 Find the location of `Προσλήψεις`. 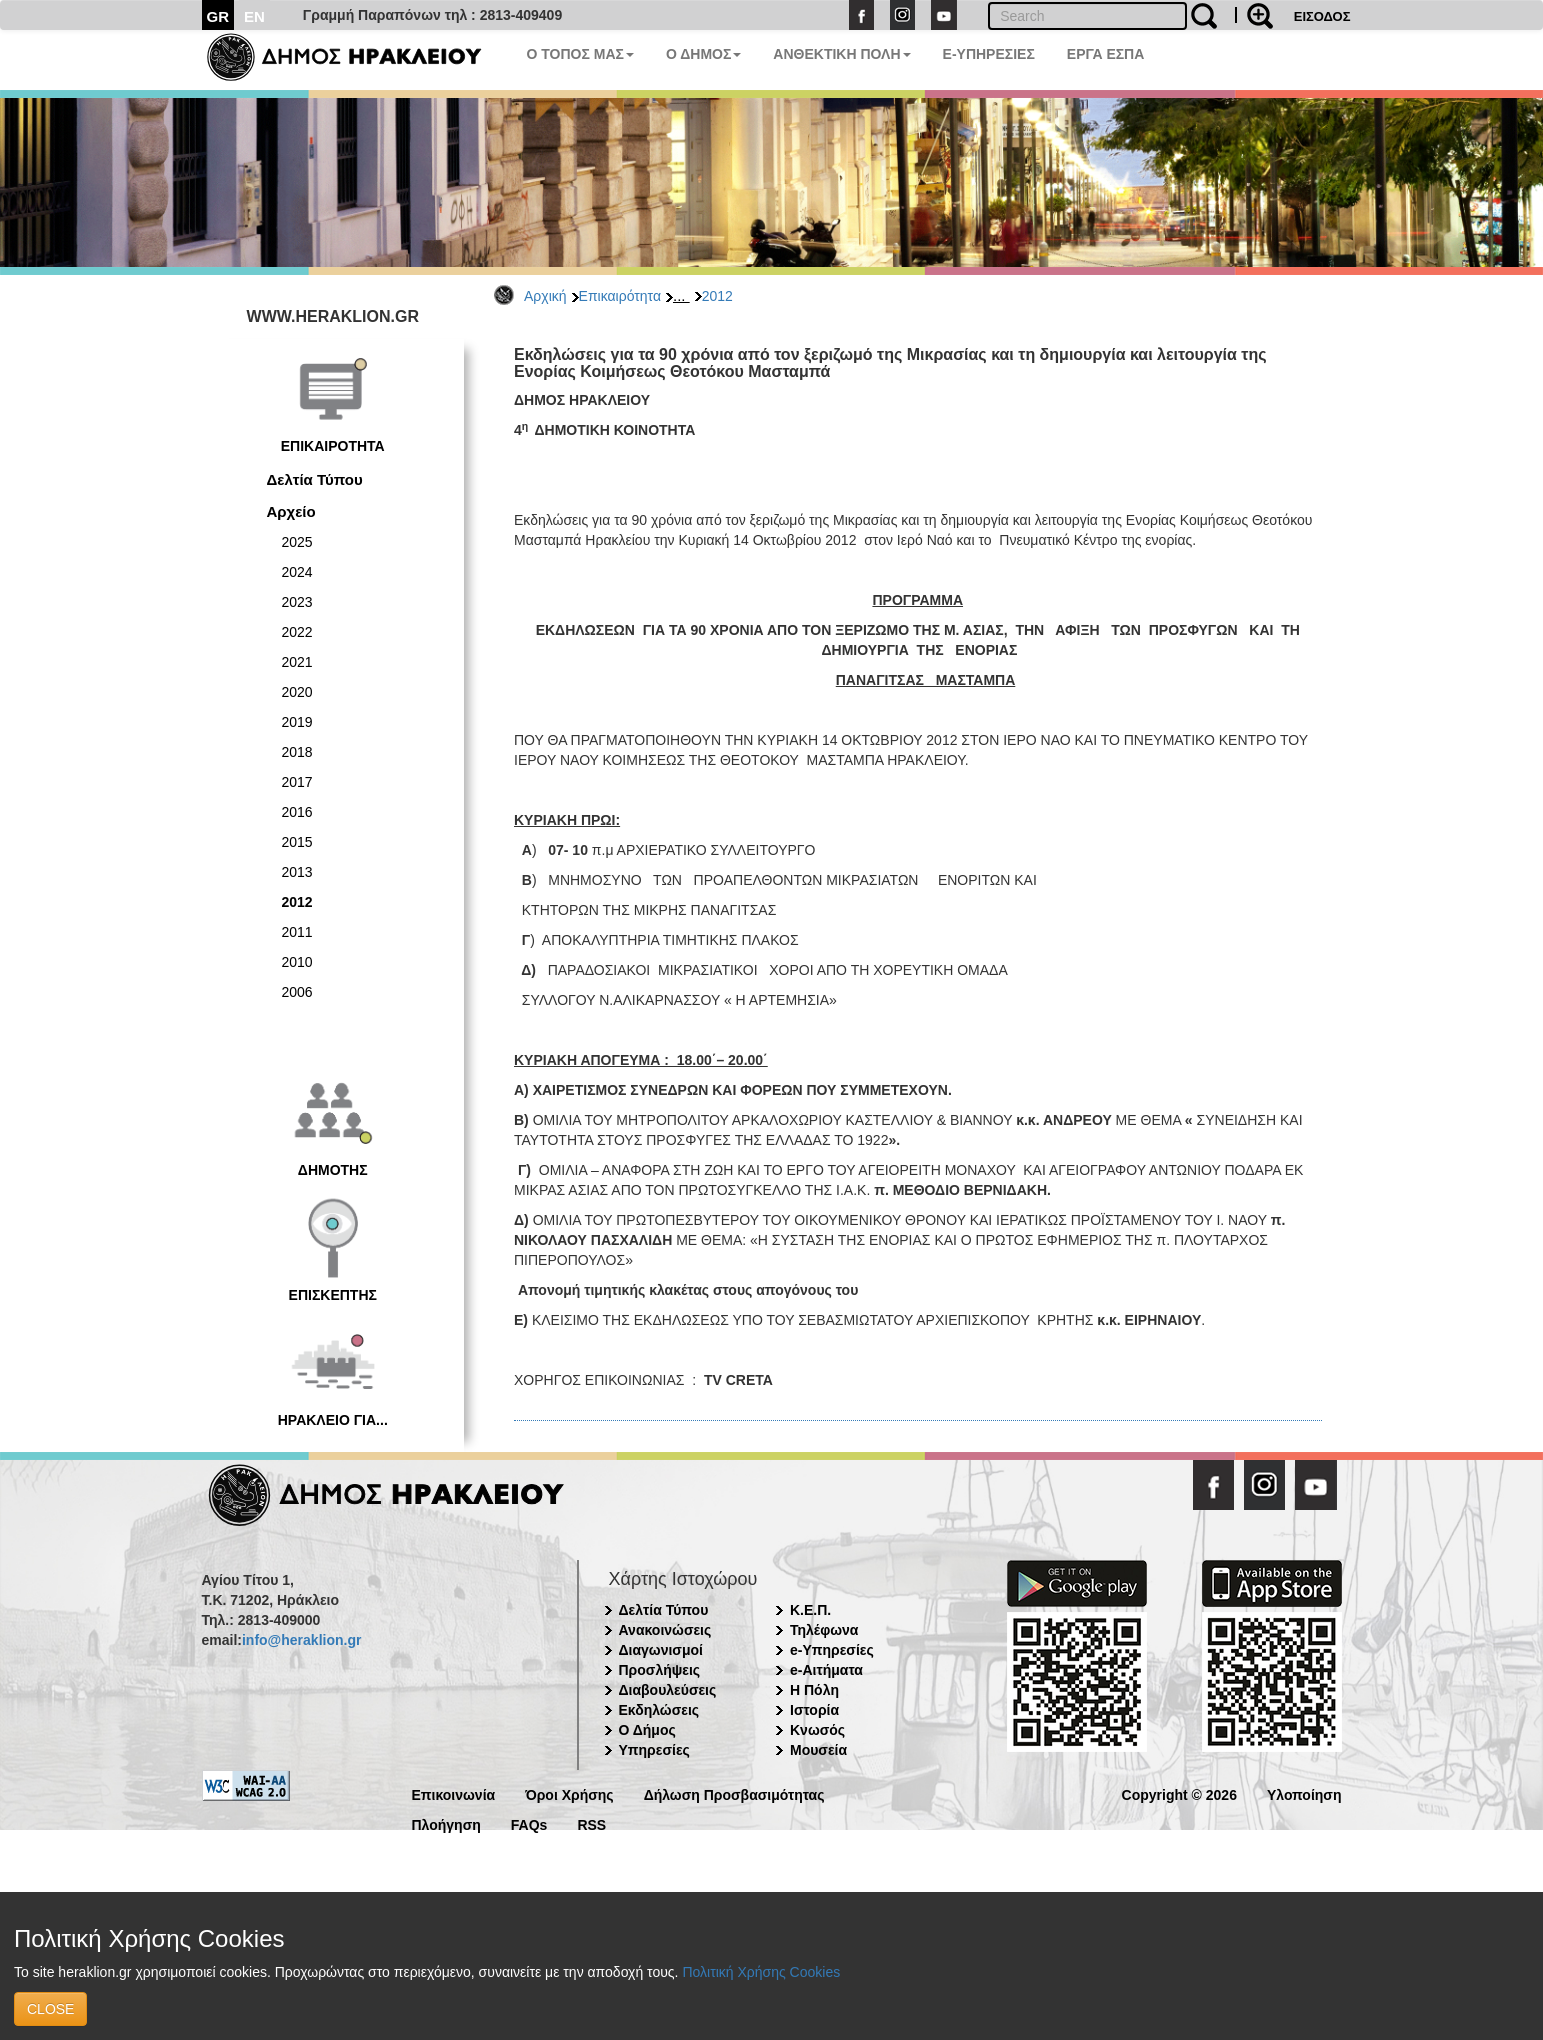

Προσλήψεις is located at coordinates (660, 1670).